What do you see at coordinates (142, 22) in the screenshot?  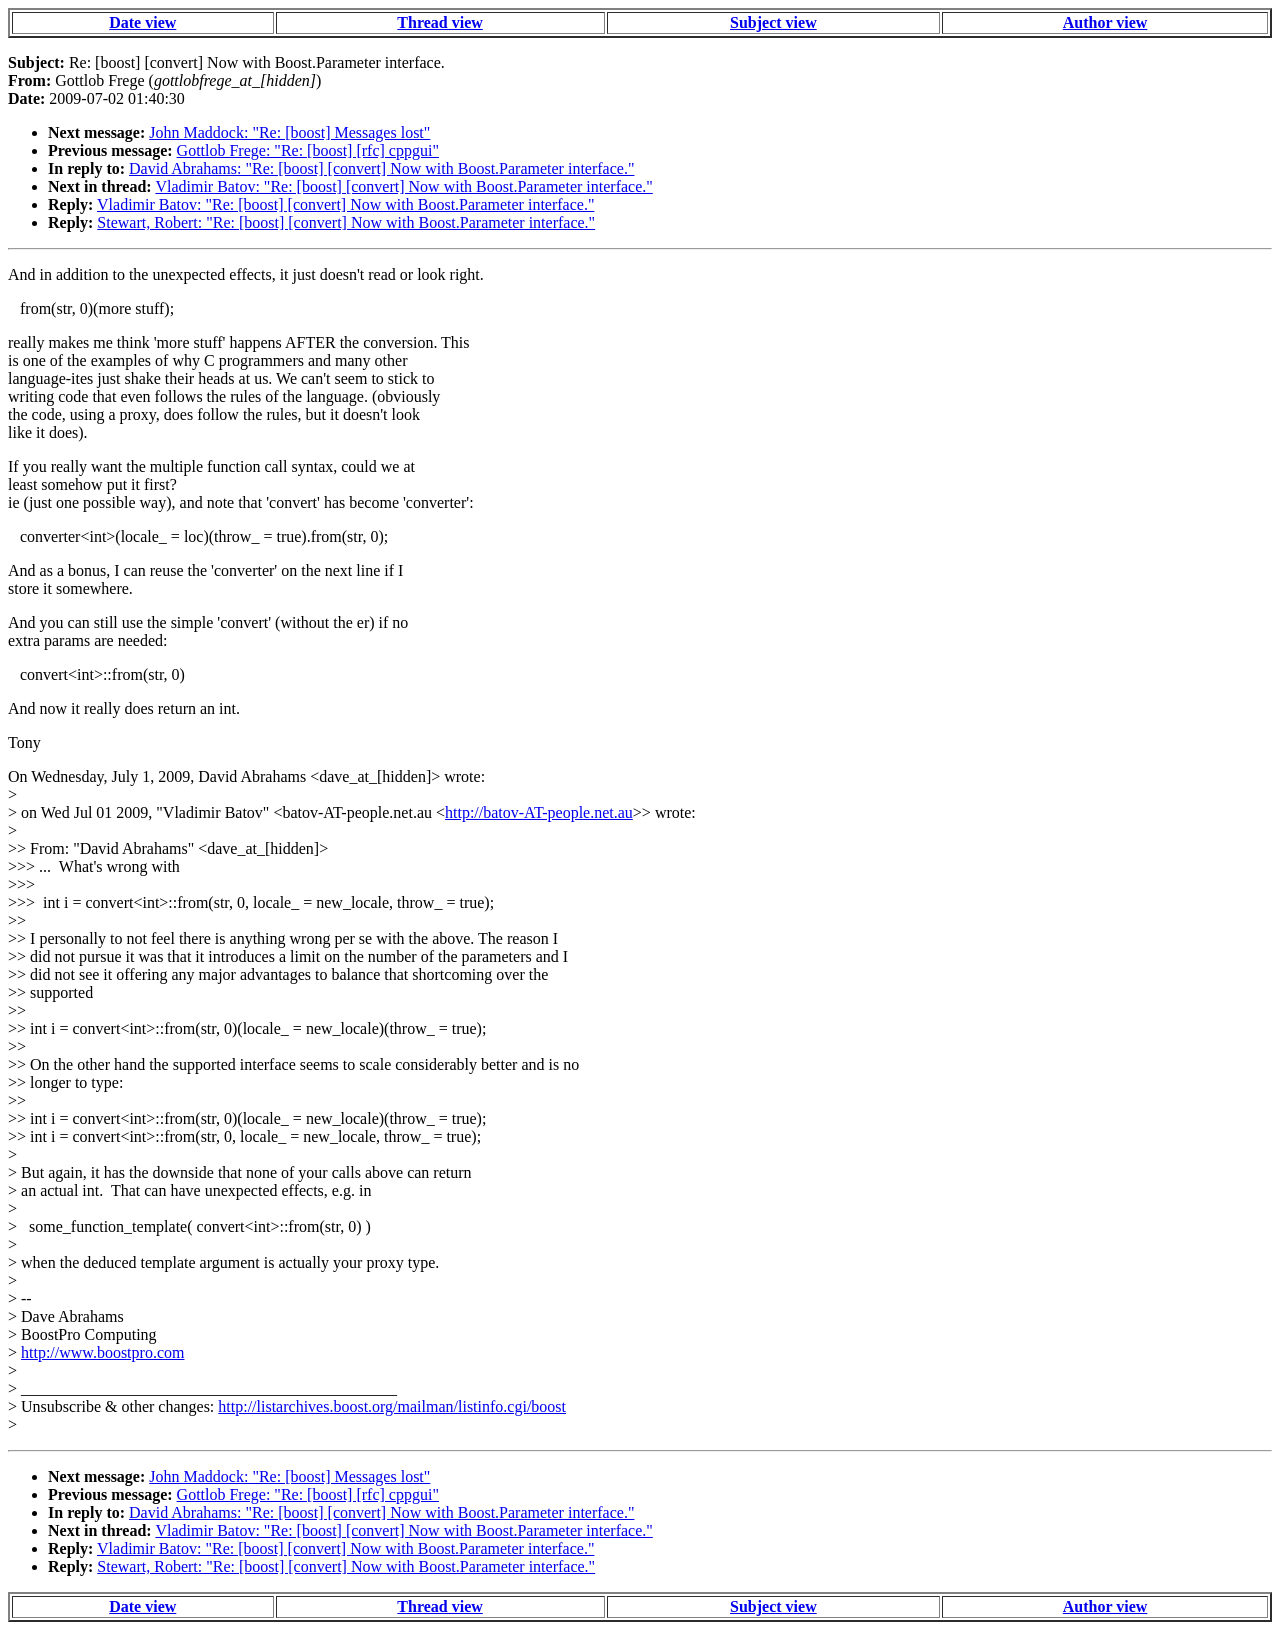 I see `Date view` at bounding box center [142, 22].